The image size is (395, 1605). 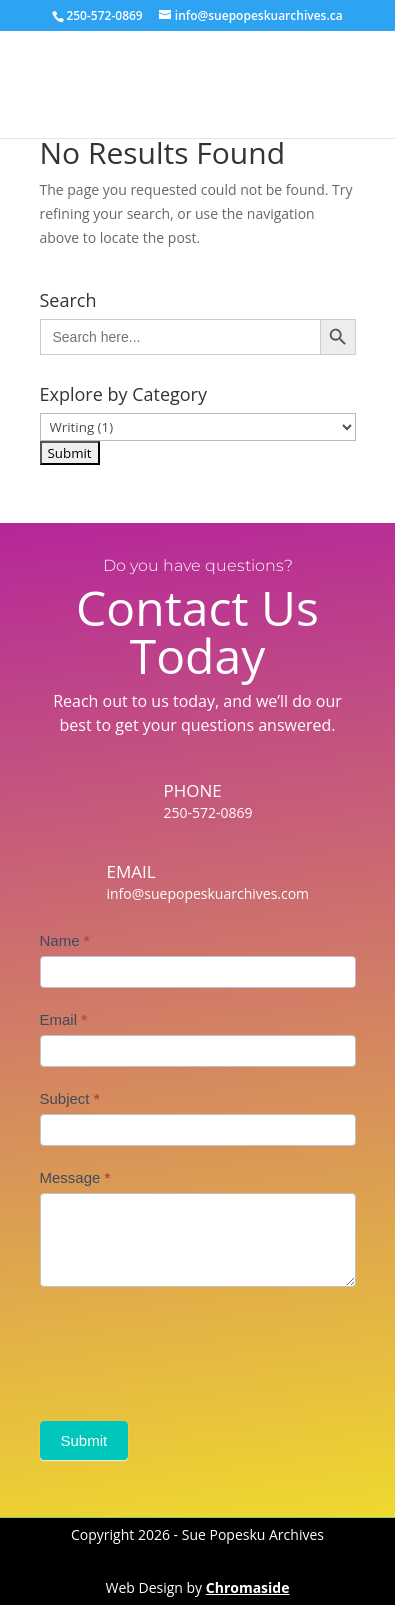 I want to click on Submit, so click(x=84, y=1440).